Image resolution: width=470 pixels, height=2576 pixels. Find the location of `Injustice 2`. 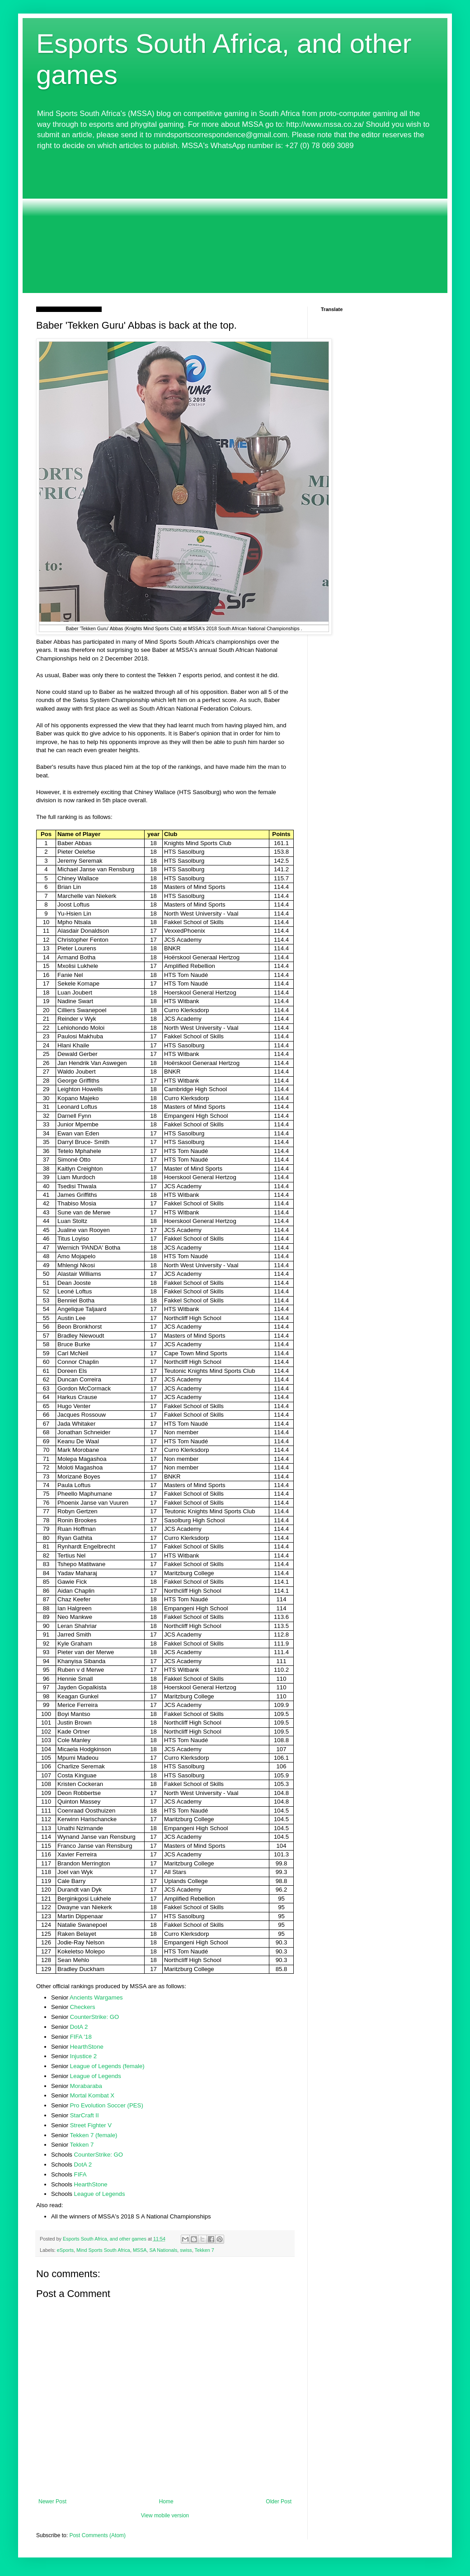

Injustice 2 is located at coordinates (83, 2056).